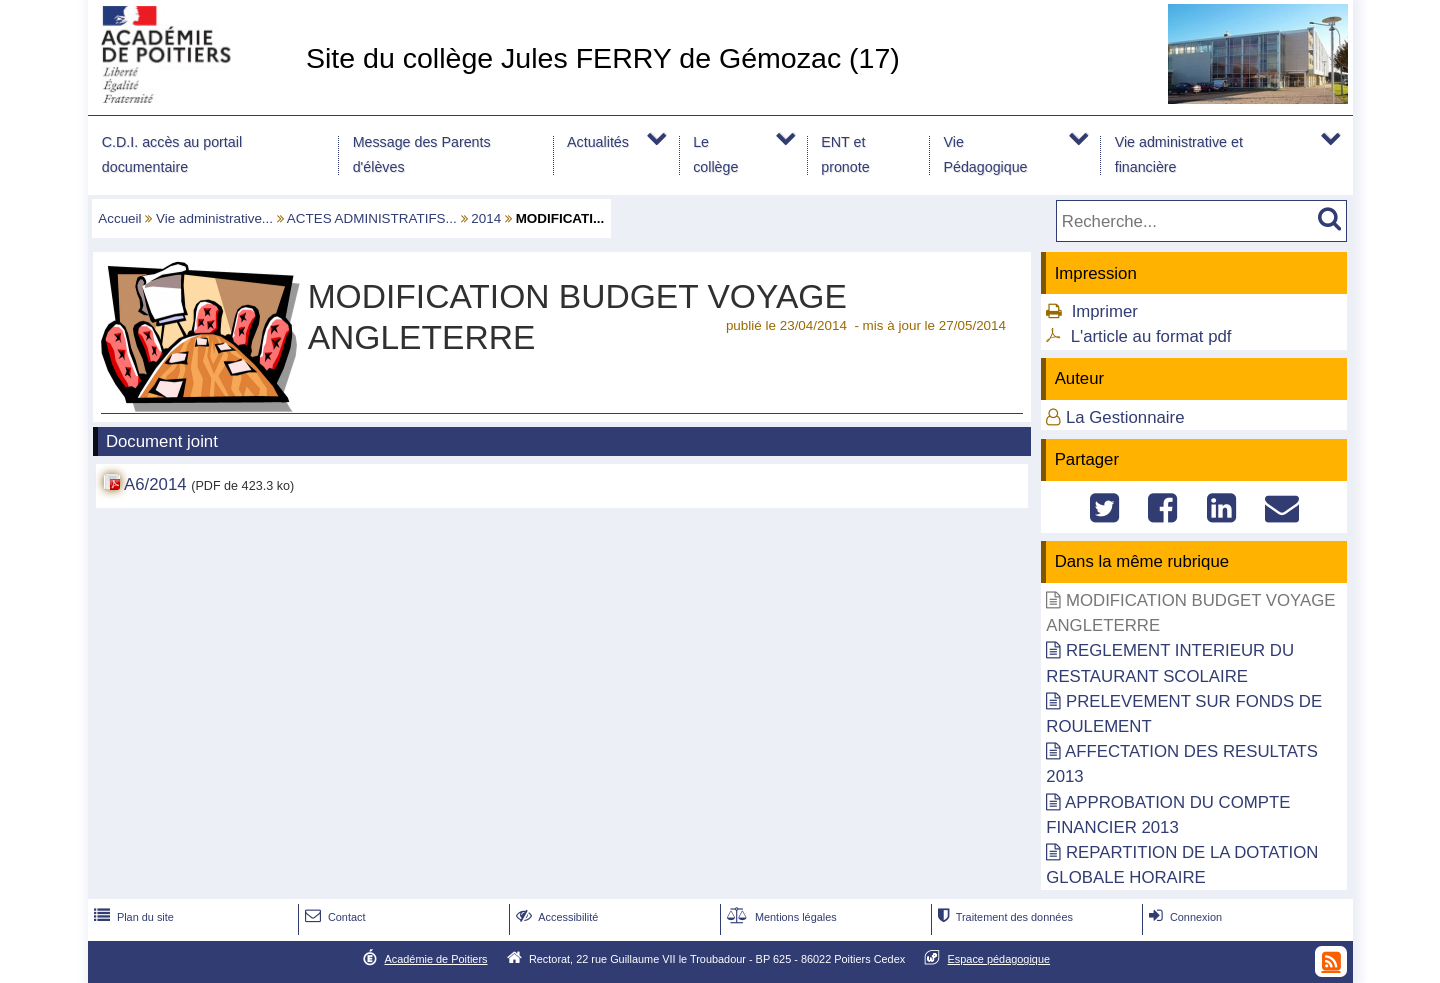 This screenshot has width=1440, height=983. What do you see at coordinates (780, 917) in the screenshot?
I see `Mentions légales` at bounding box center [780, 917].